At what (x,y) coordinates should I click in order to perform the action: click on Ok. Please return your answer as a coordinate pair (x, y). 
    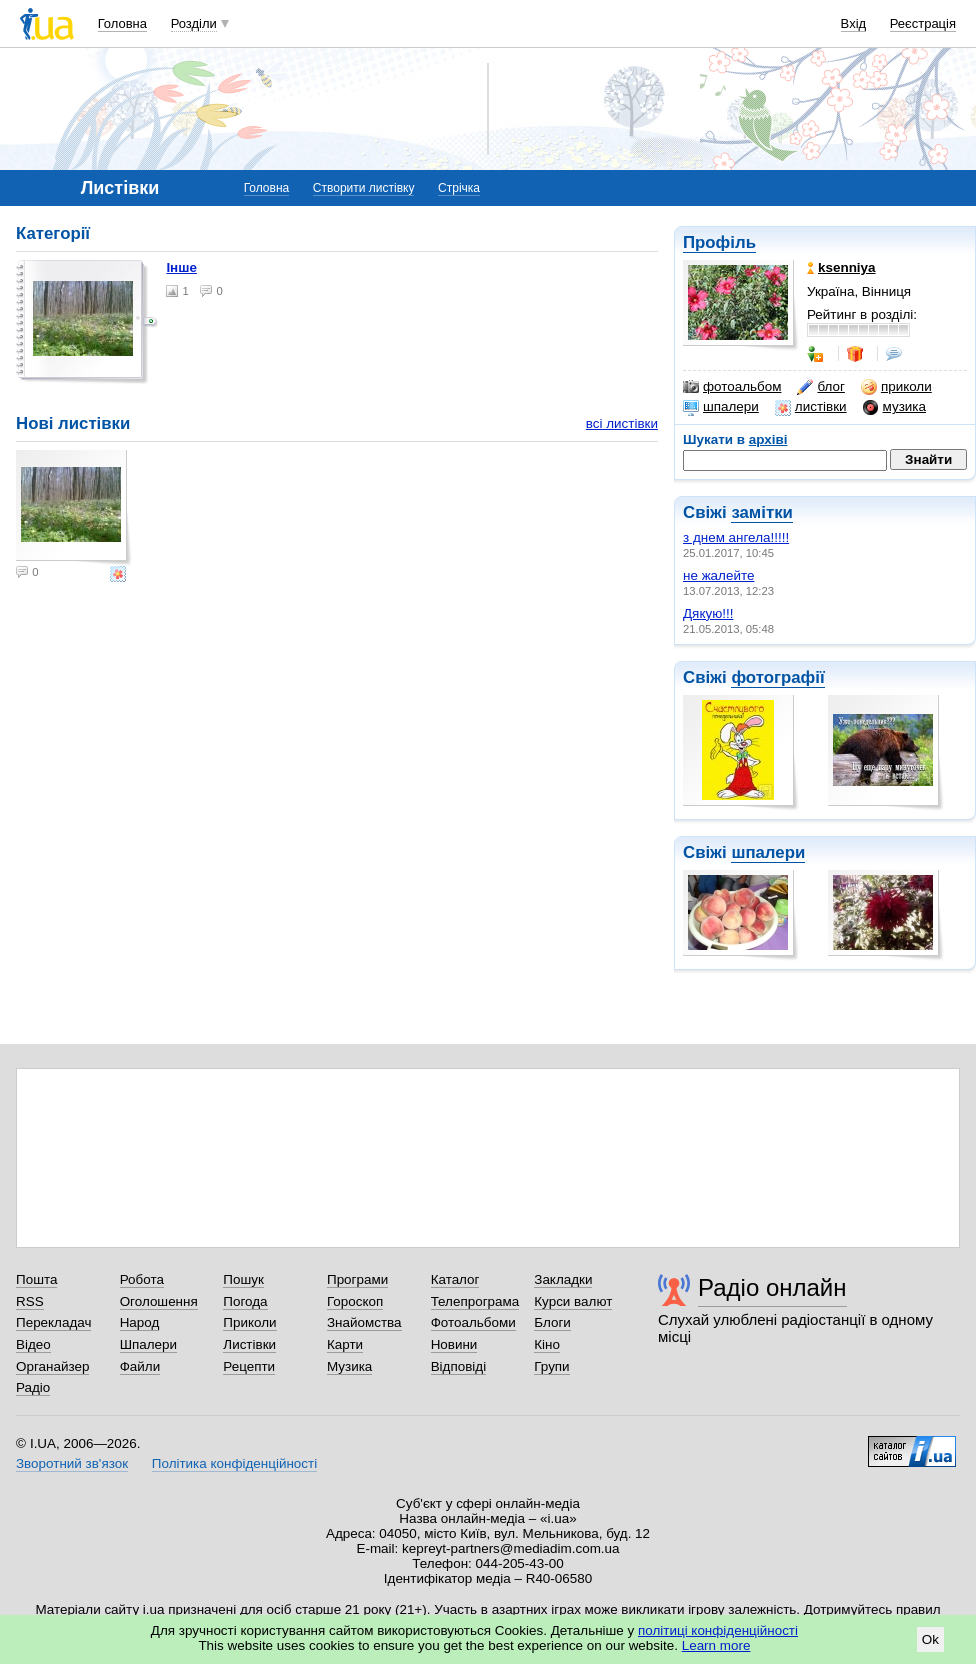
    Looking at the image, I should click on (930, 1639).